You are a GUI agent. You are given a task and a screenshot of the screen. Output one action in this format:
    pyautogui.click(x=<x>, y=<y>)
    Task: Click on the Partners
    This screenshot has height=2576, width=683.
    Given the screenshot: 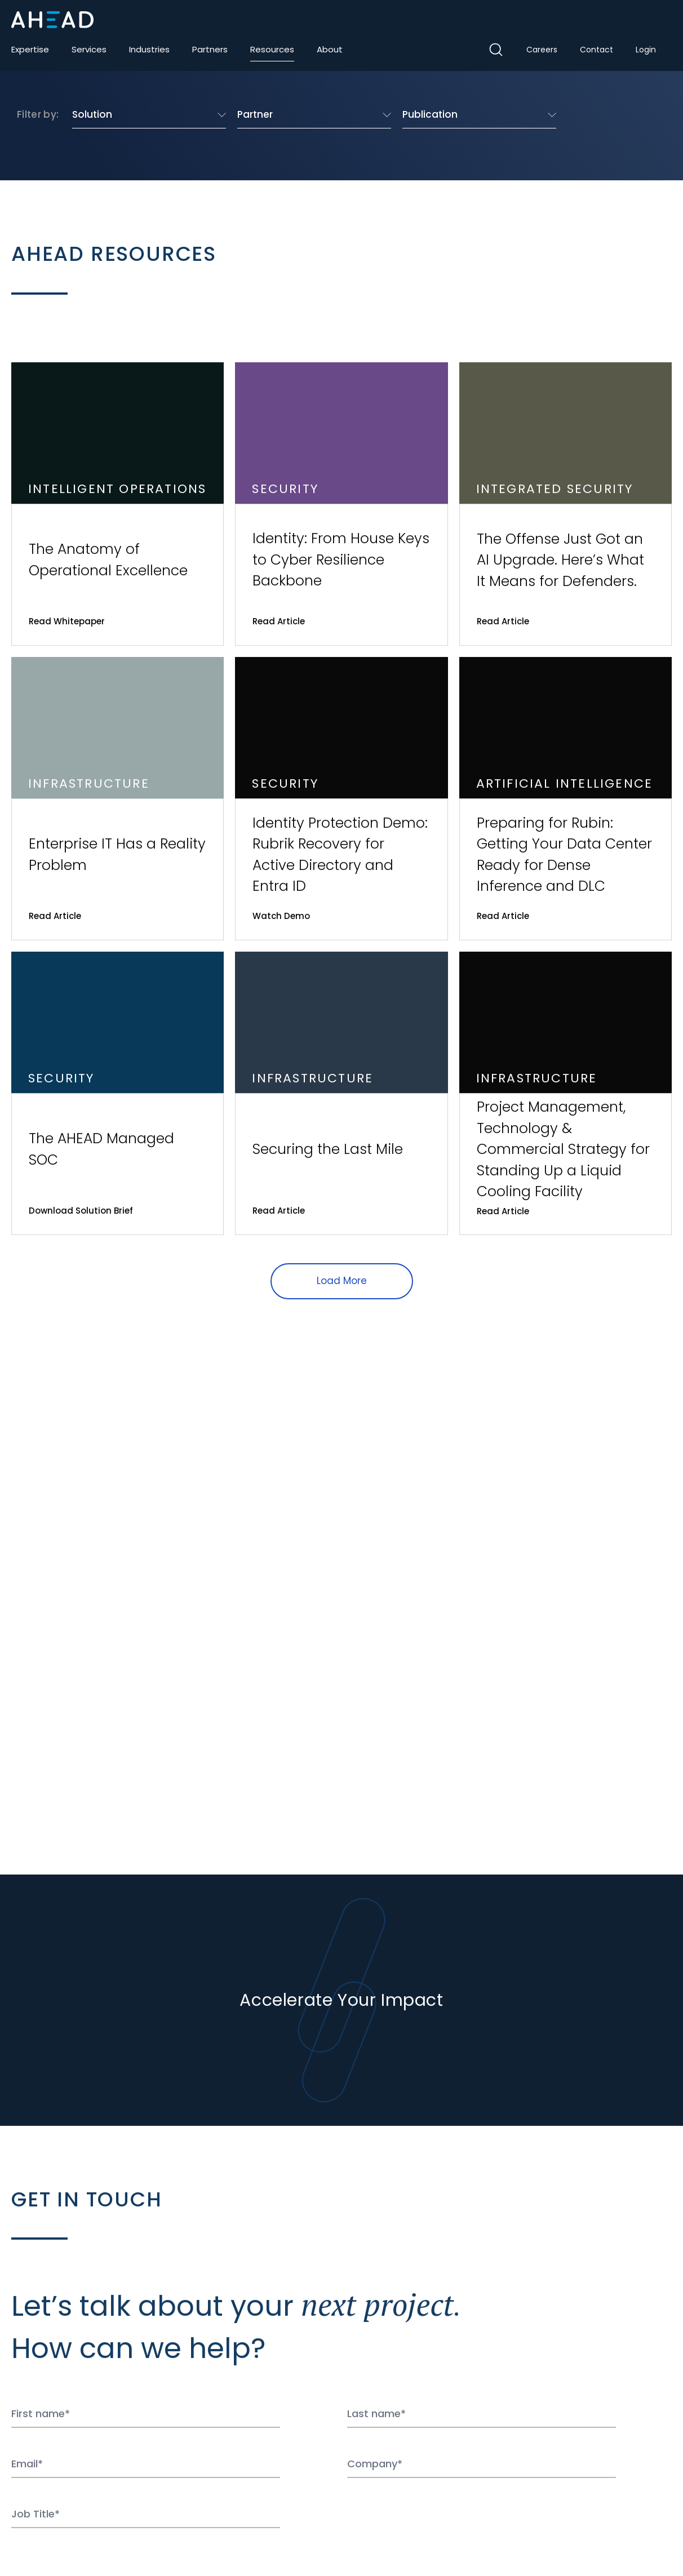 What is the action you would take?
    pyautogui.click(x=210, y=49)
    